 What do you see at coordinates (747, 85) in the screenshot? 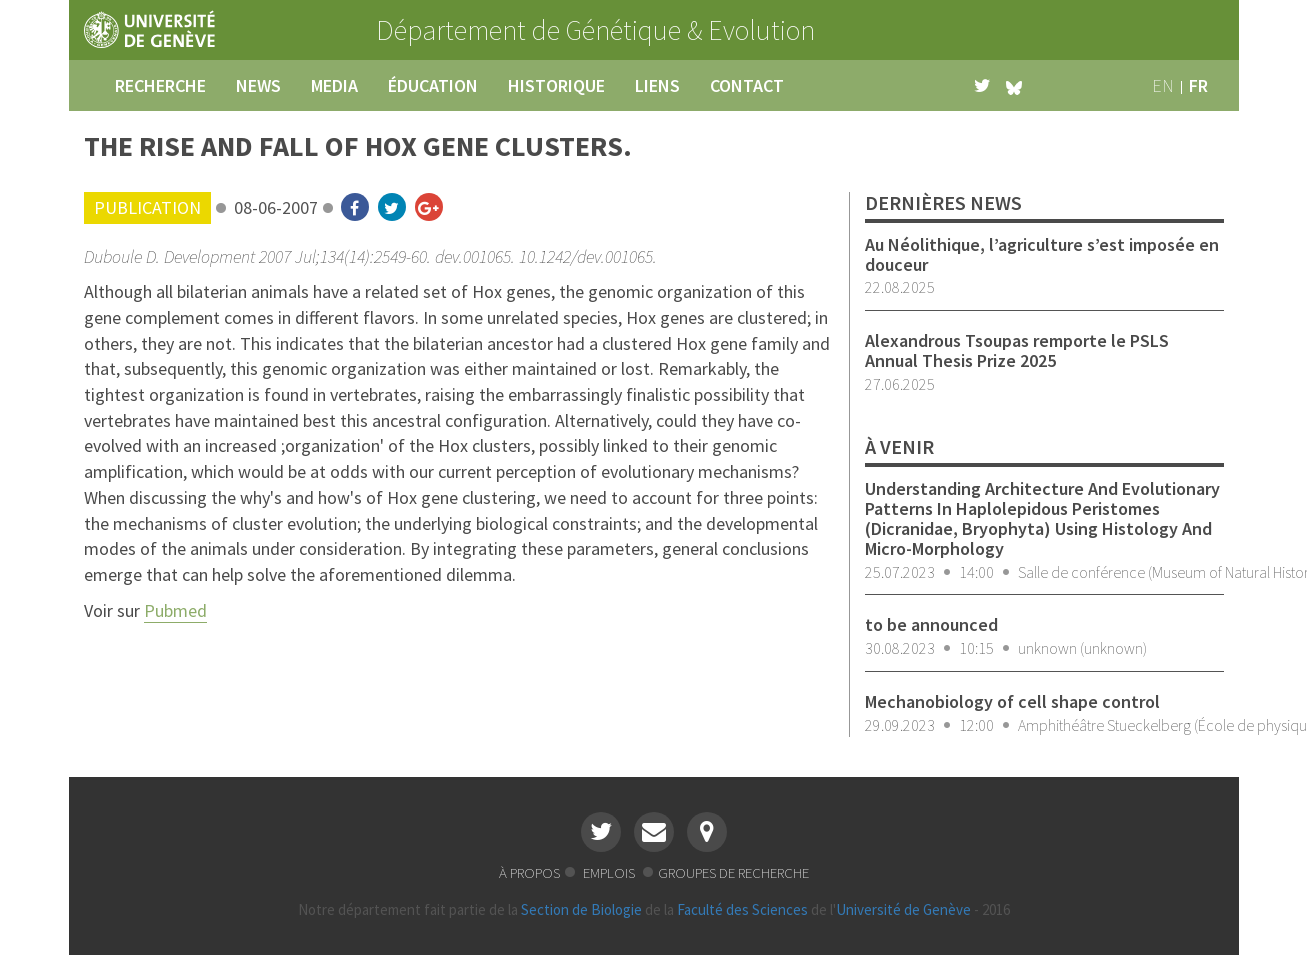
I see `contact` at bounding box center [747, 85].